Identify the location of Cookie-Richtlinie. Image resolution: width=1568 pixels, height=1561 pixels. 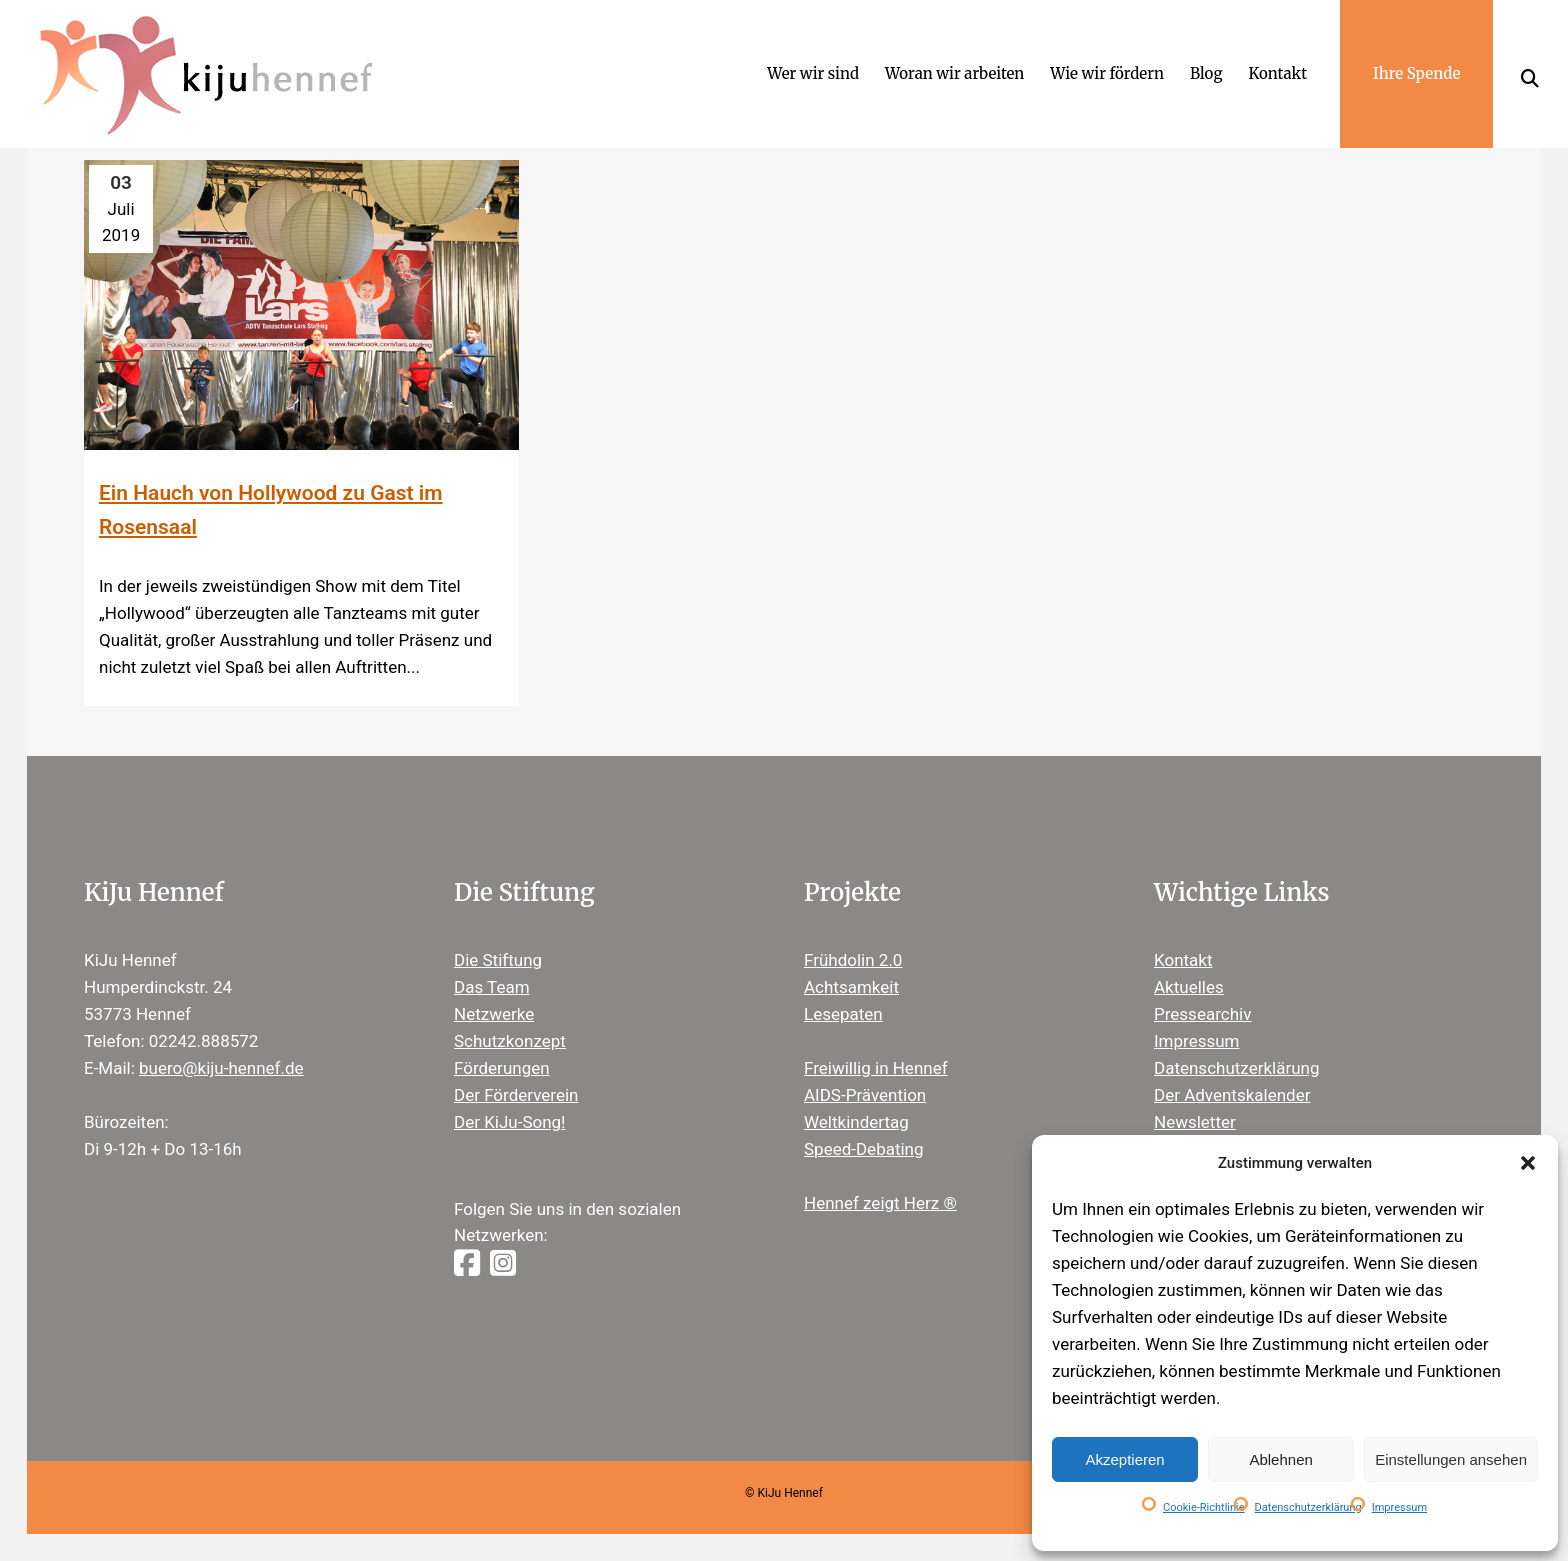
(1204, 1507).